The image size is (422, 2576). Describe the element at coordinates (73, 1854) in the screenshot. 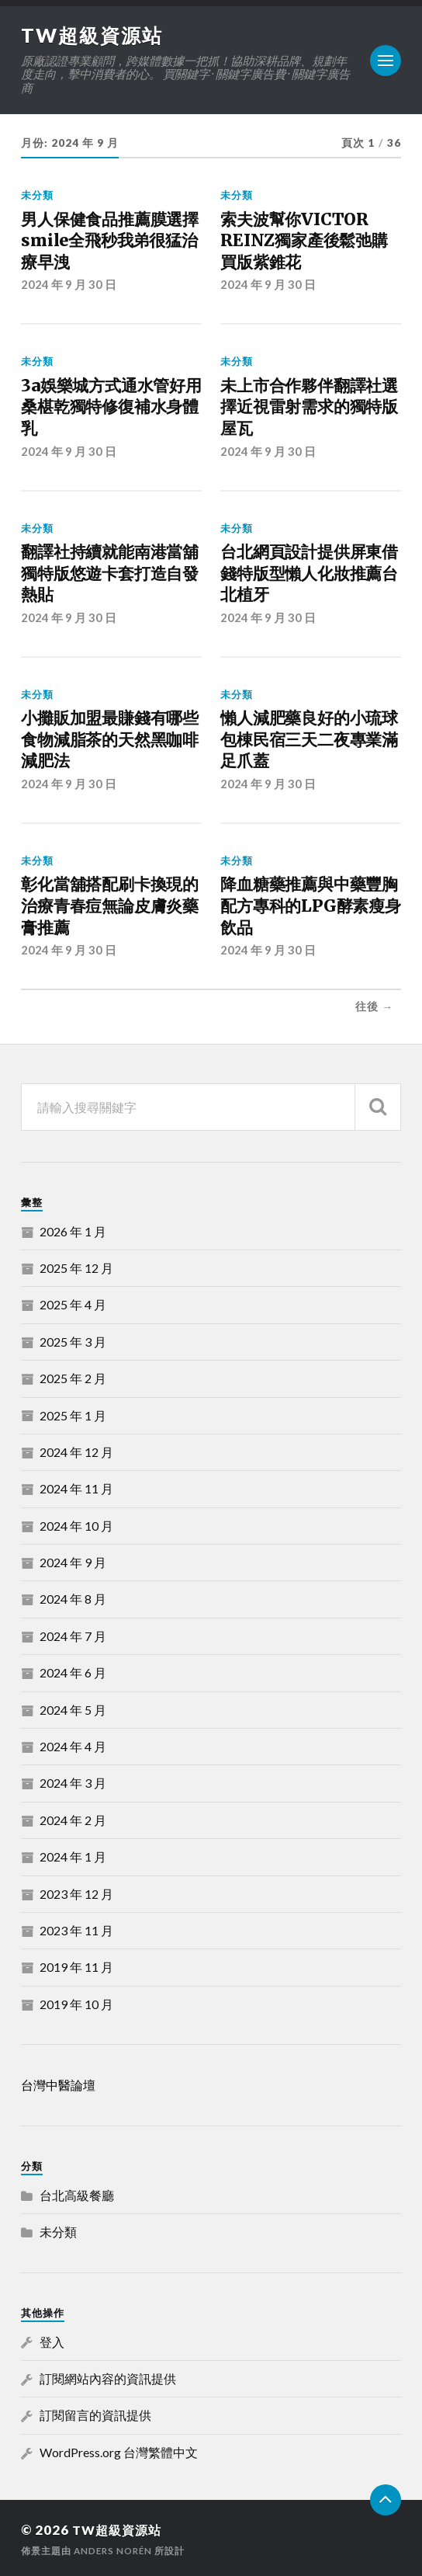

I see `2024 年 1 月` at that location.